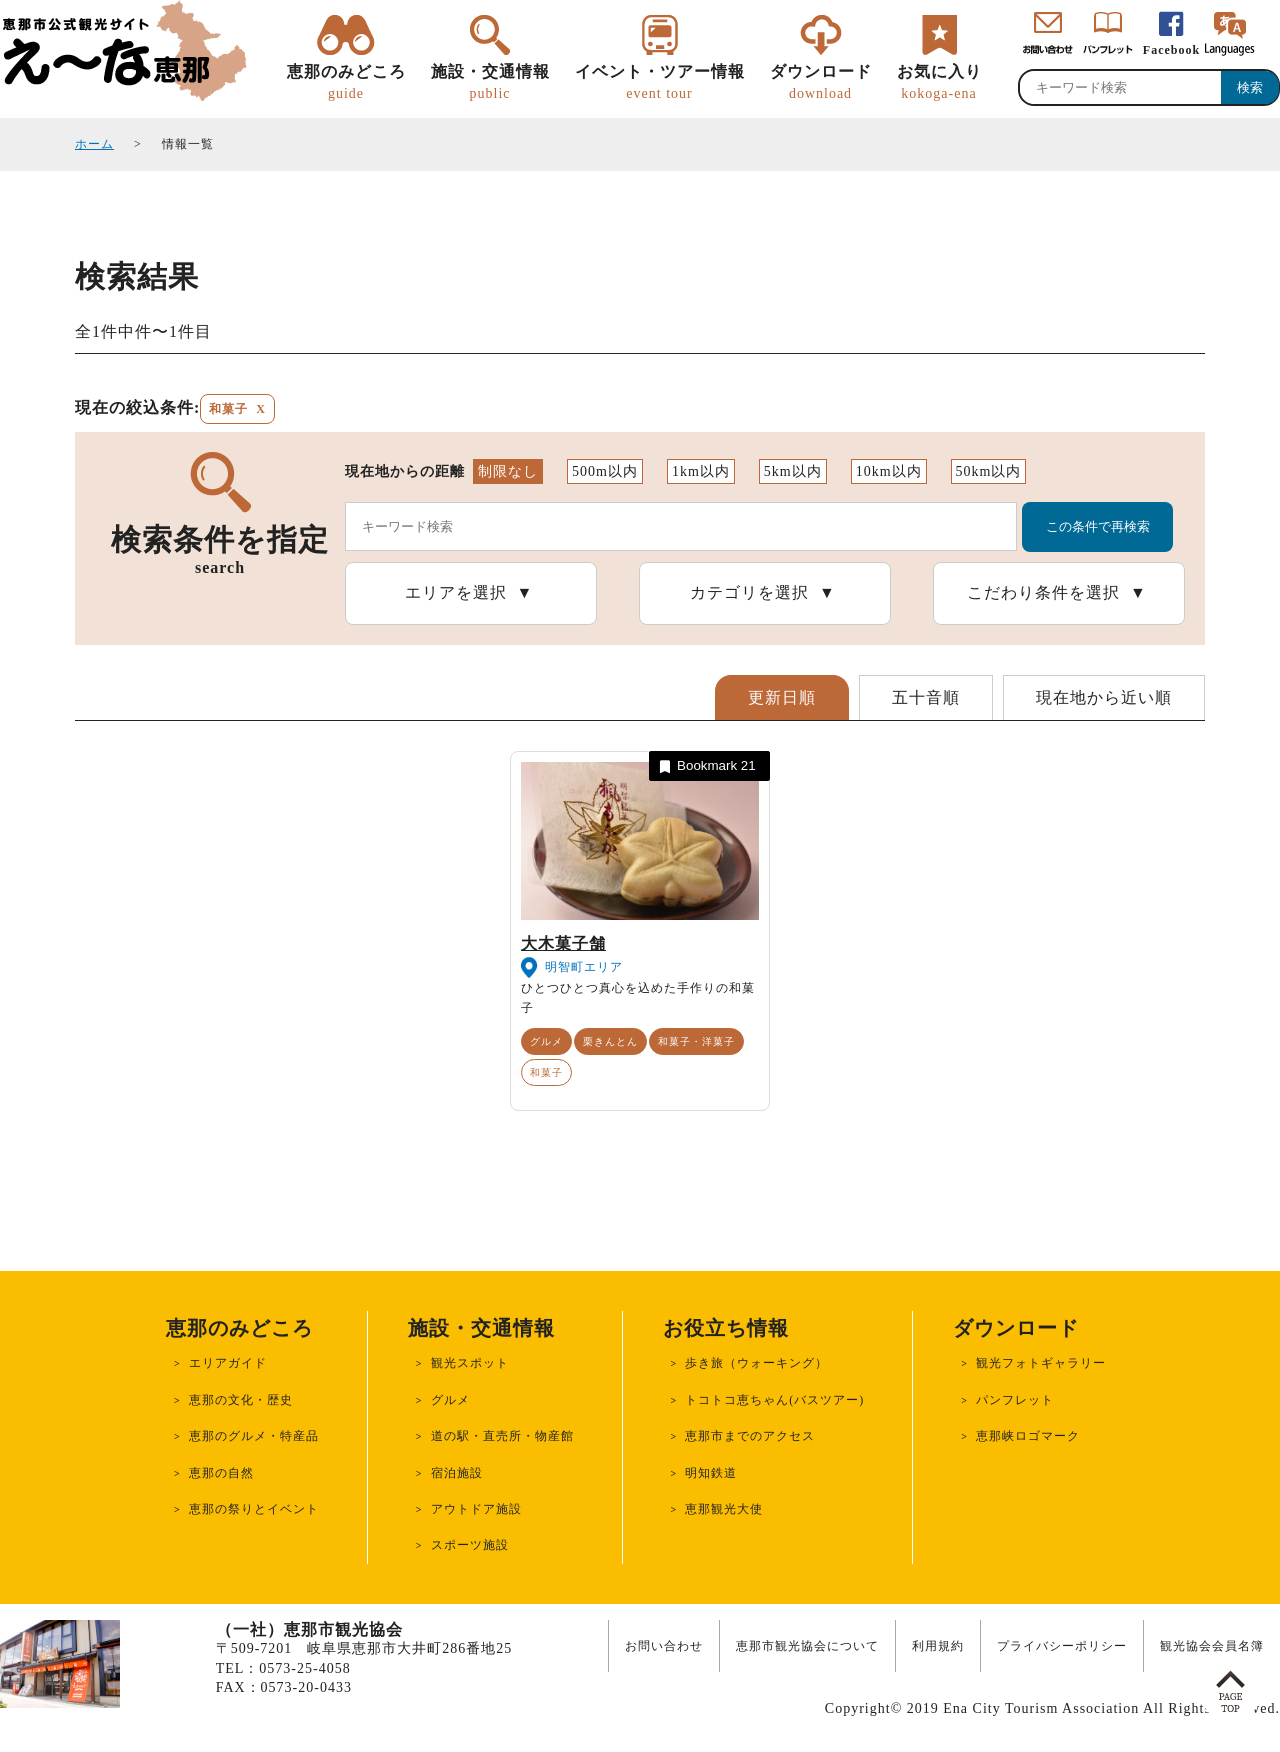  What do you see at coordinates (938, 1646) in the screenshot?
I see `利用規約` at bounding box center [938, 1646].